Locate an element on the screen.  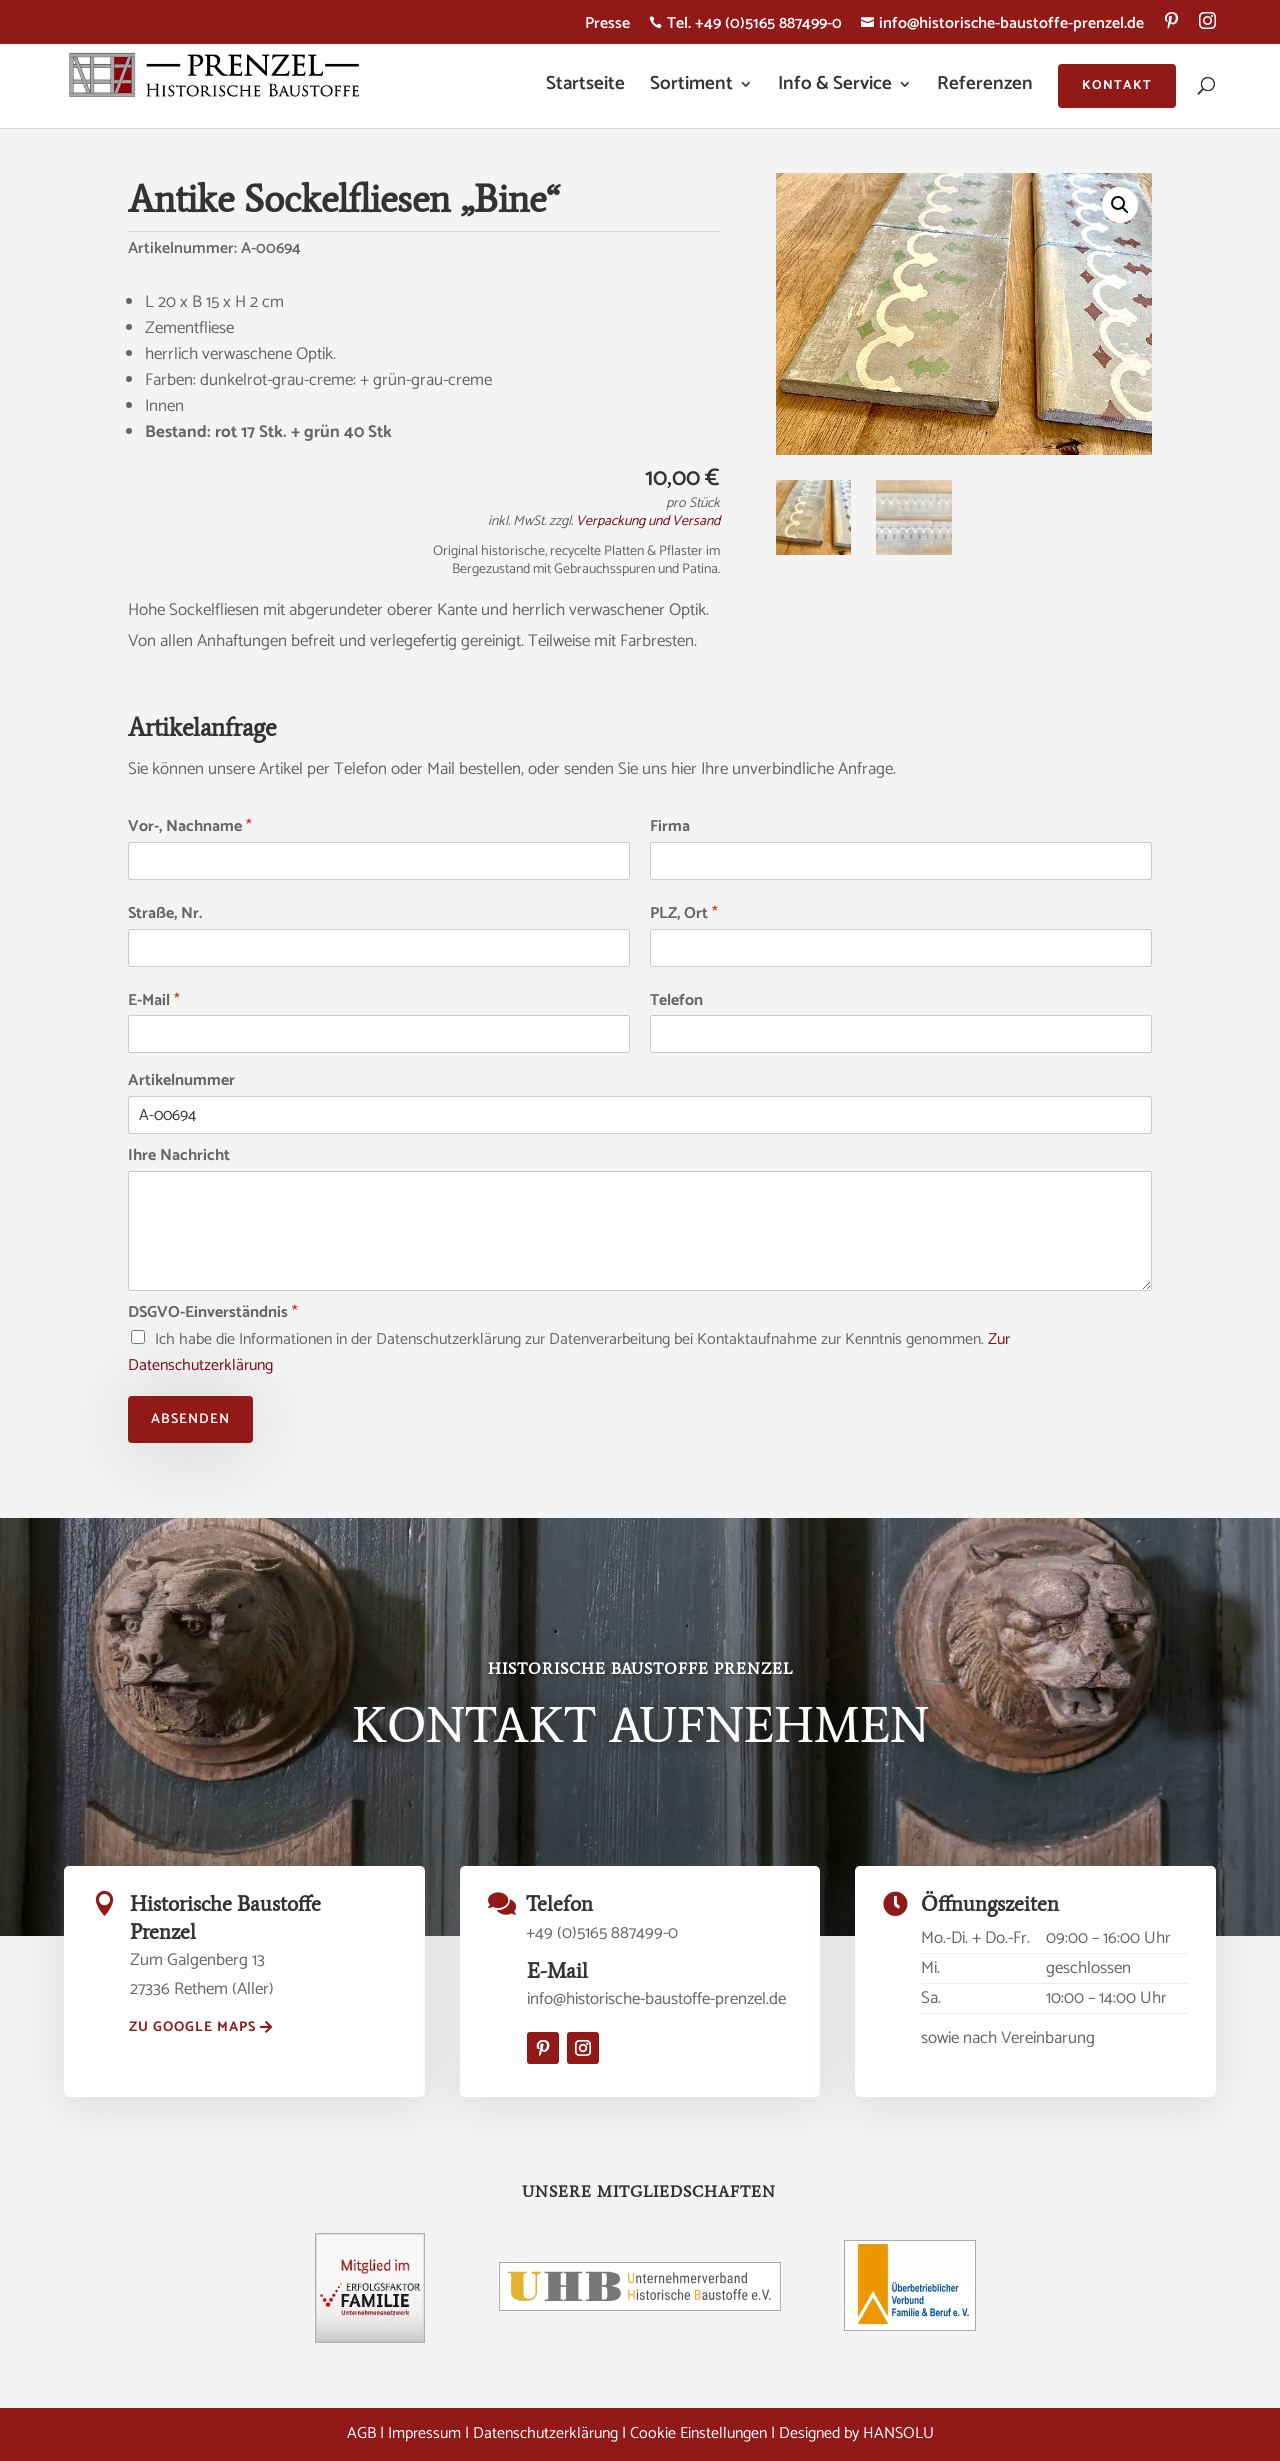
Datenschutzerklärung is located at coordinates (545, 2433).